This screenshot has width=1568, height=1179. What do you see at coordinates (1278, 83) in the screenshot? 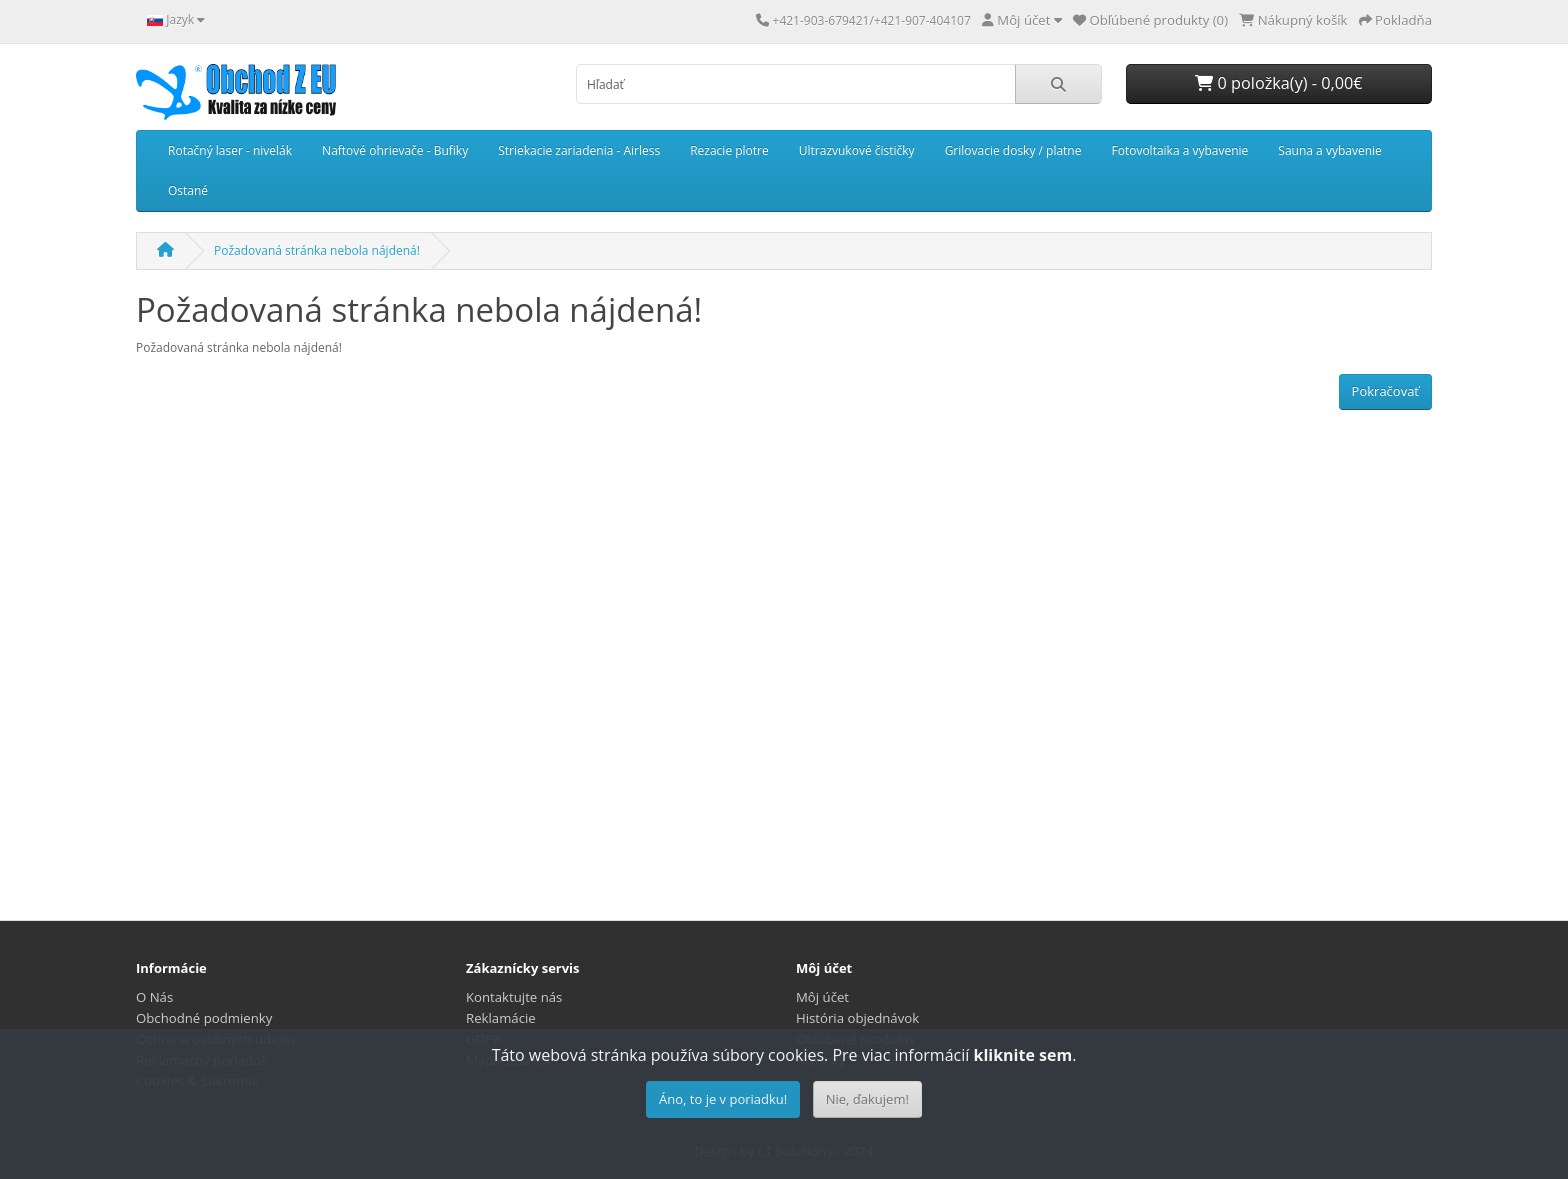
I see `0 položka(y) - 0,00€` at bounding box center [1278, 83].